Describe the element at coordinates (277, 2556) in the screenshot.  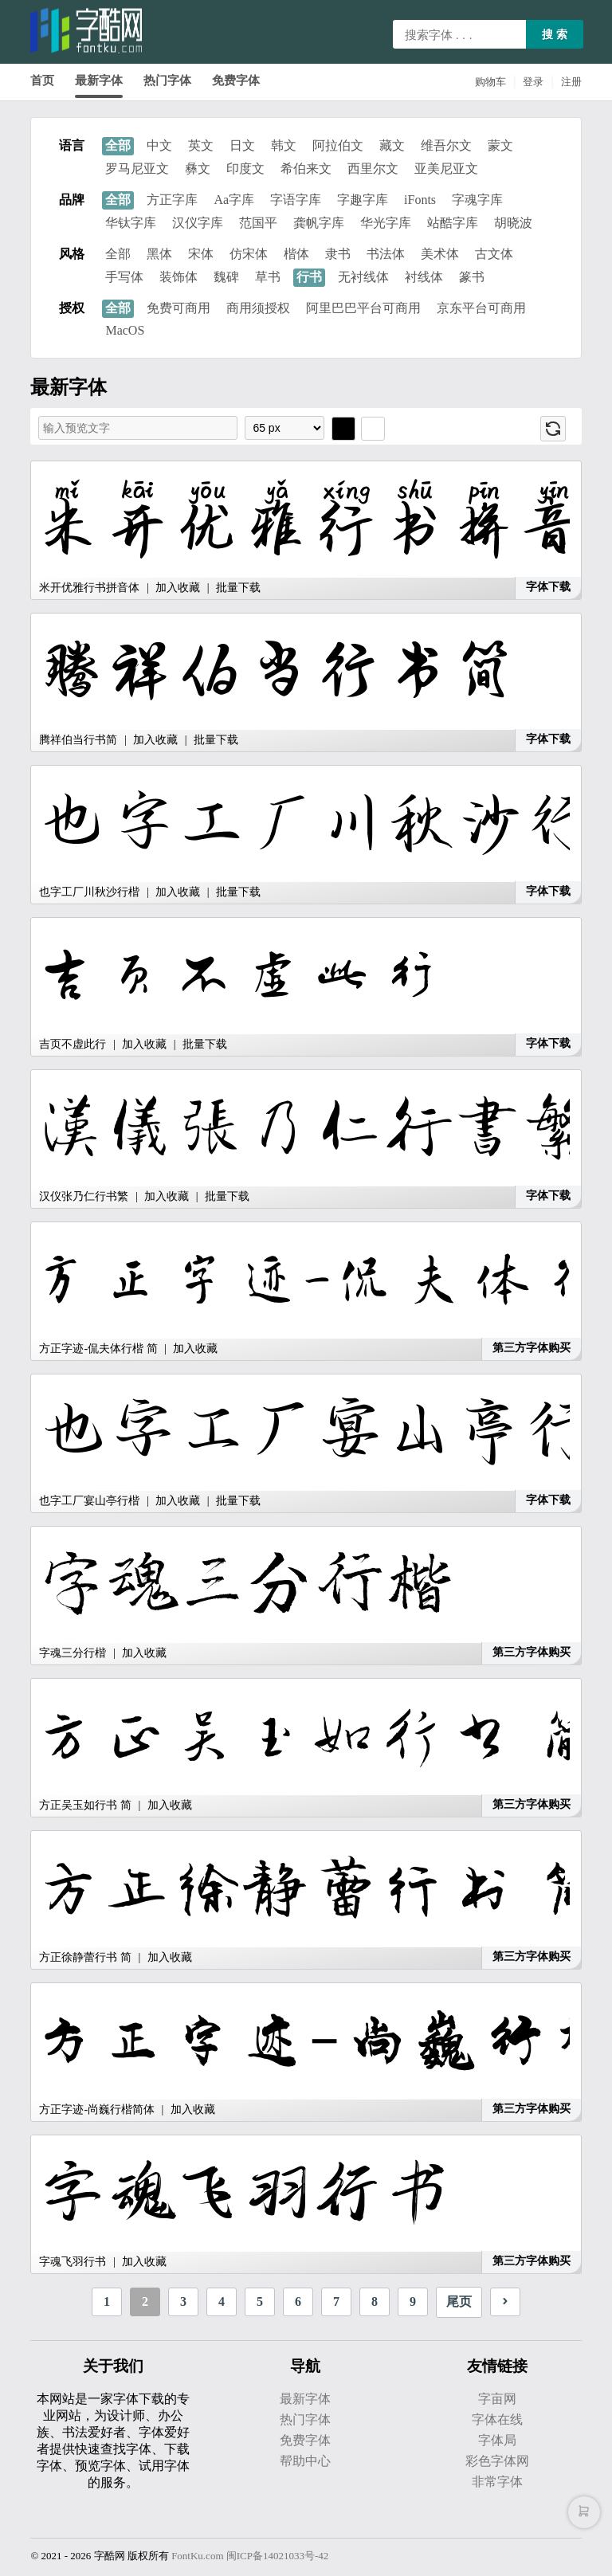
I see `闽ICP备14021033号-42` at that location.